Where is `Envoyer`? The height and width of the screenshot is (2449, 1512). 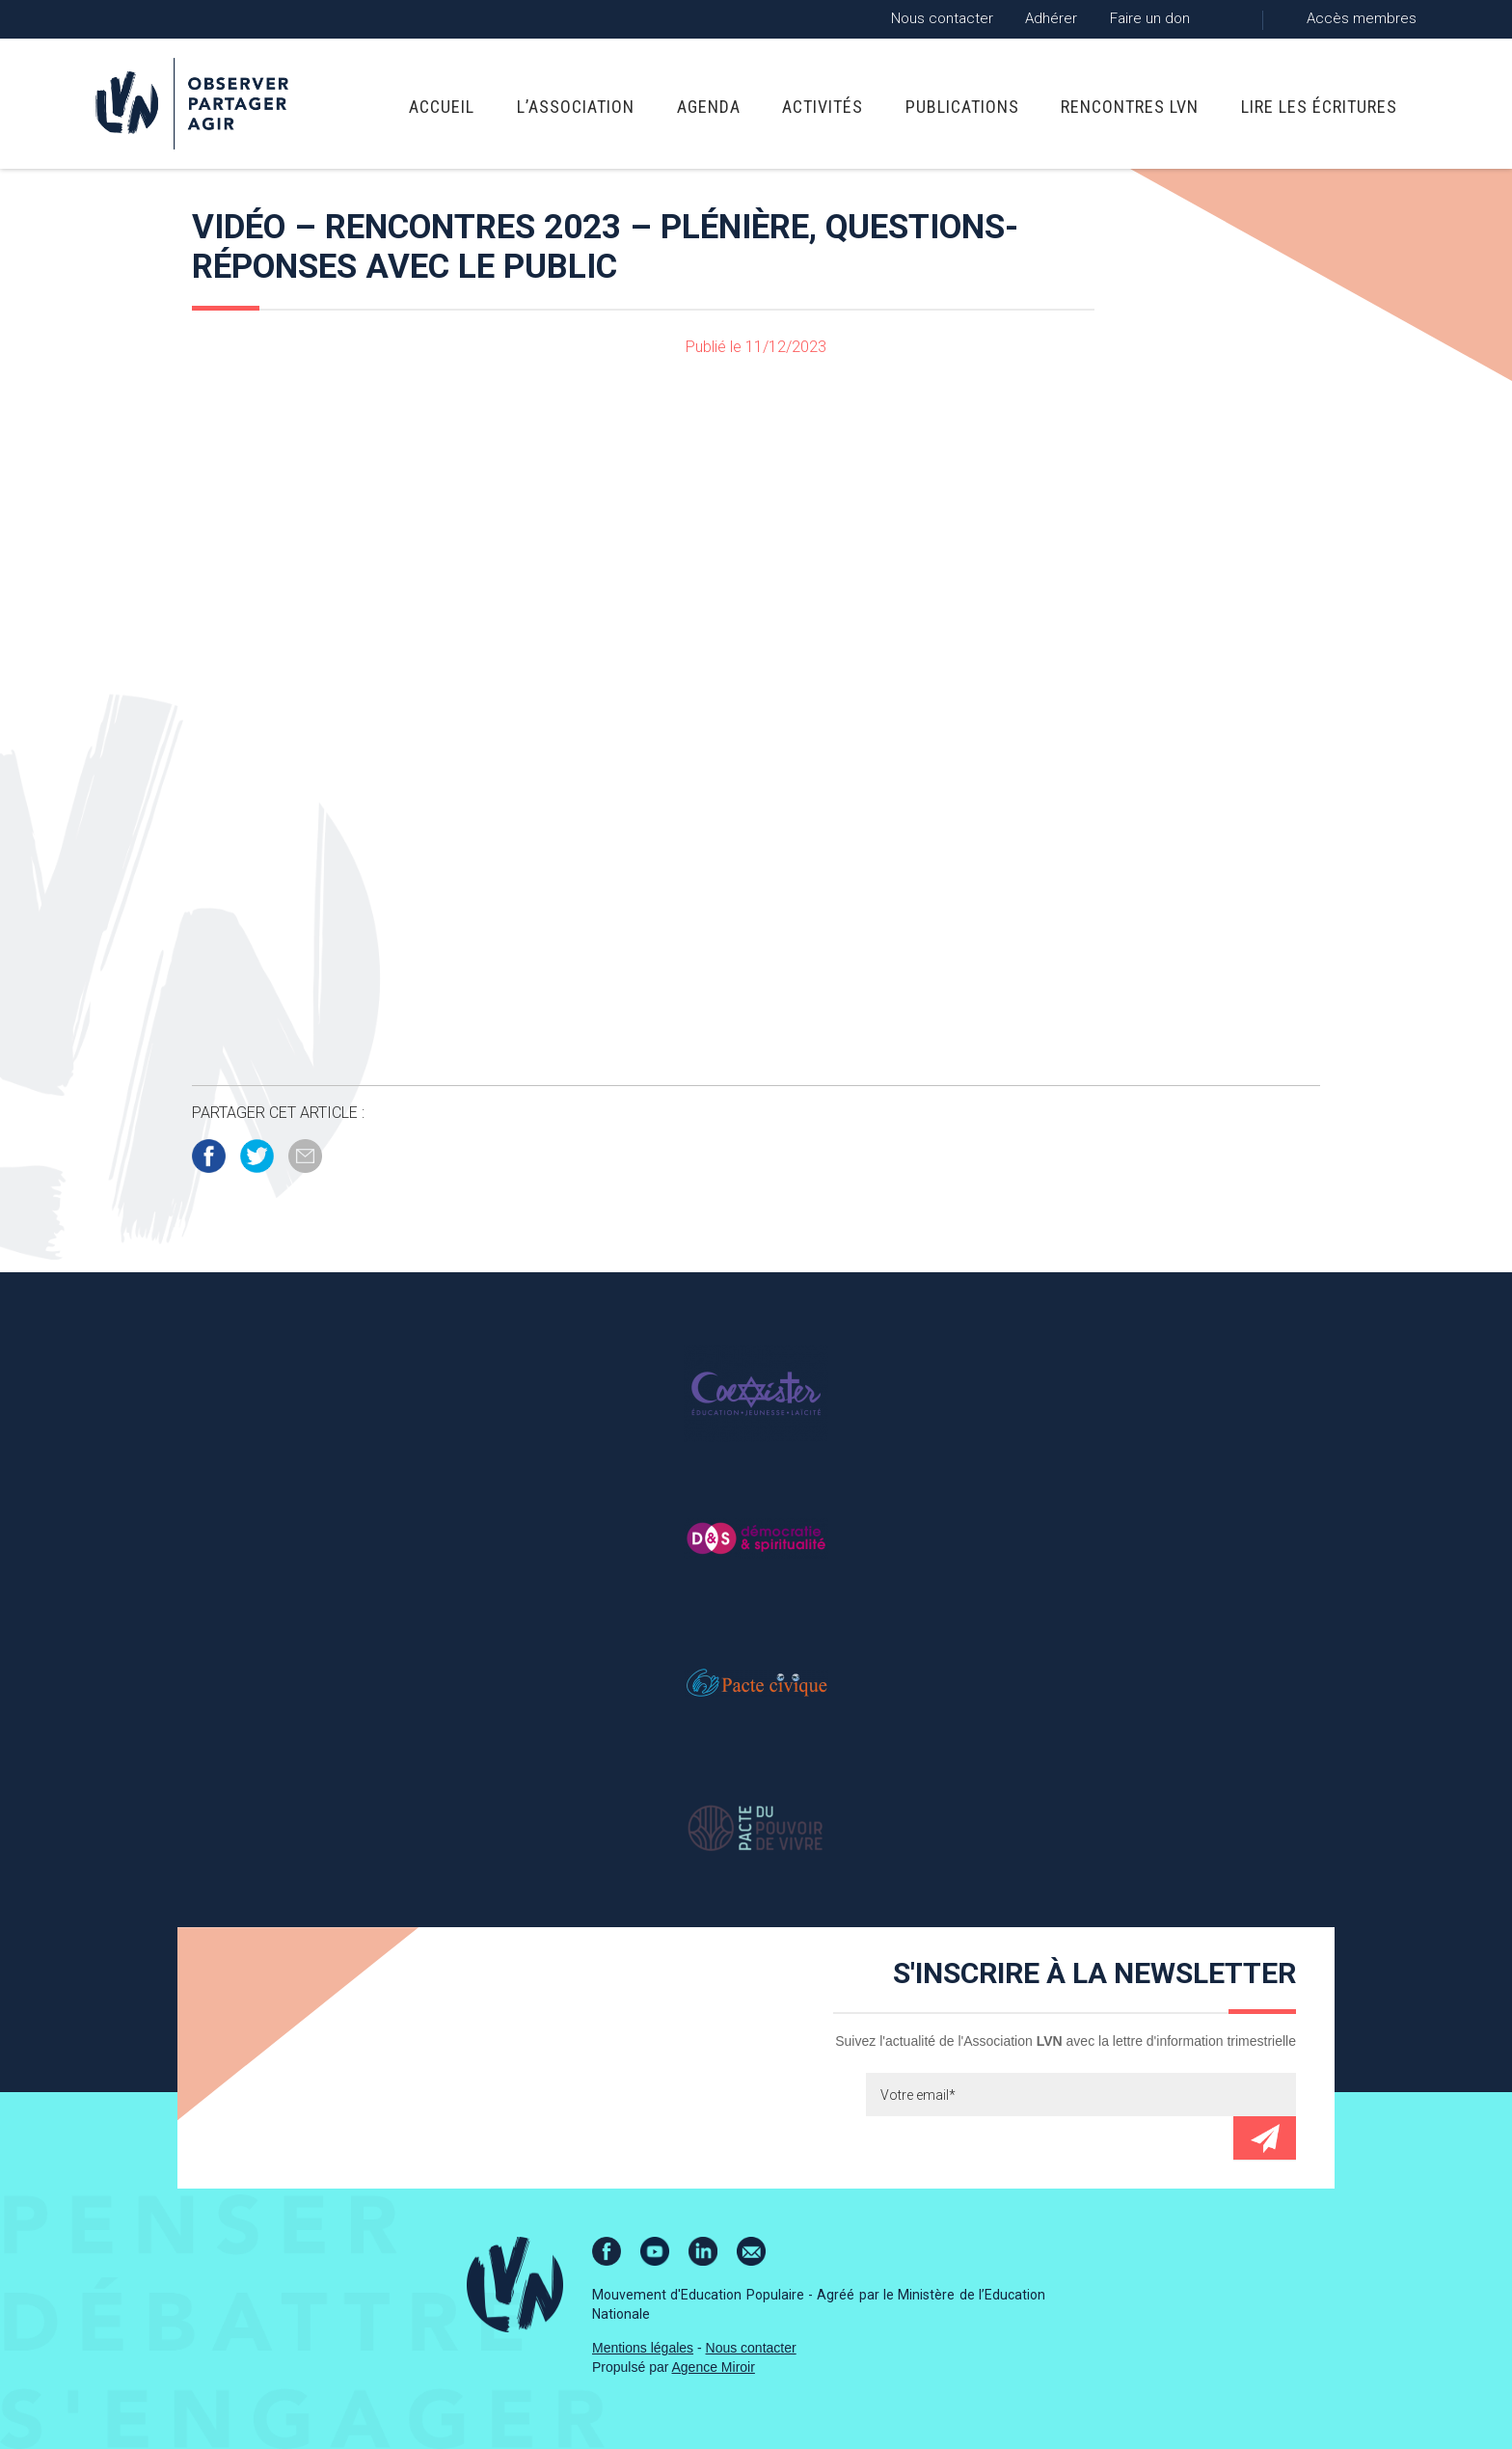
Envoyer is located at coordinates (1264, 2138).